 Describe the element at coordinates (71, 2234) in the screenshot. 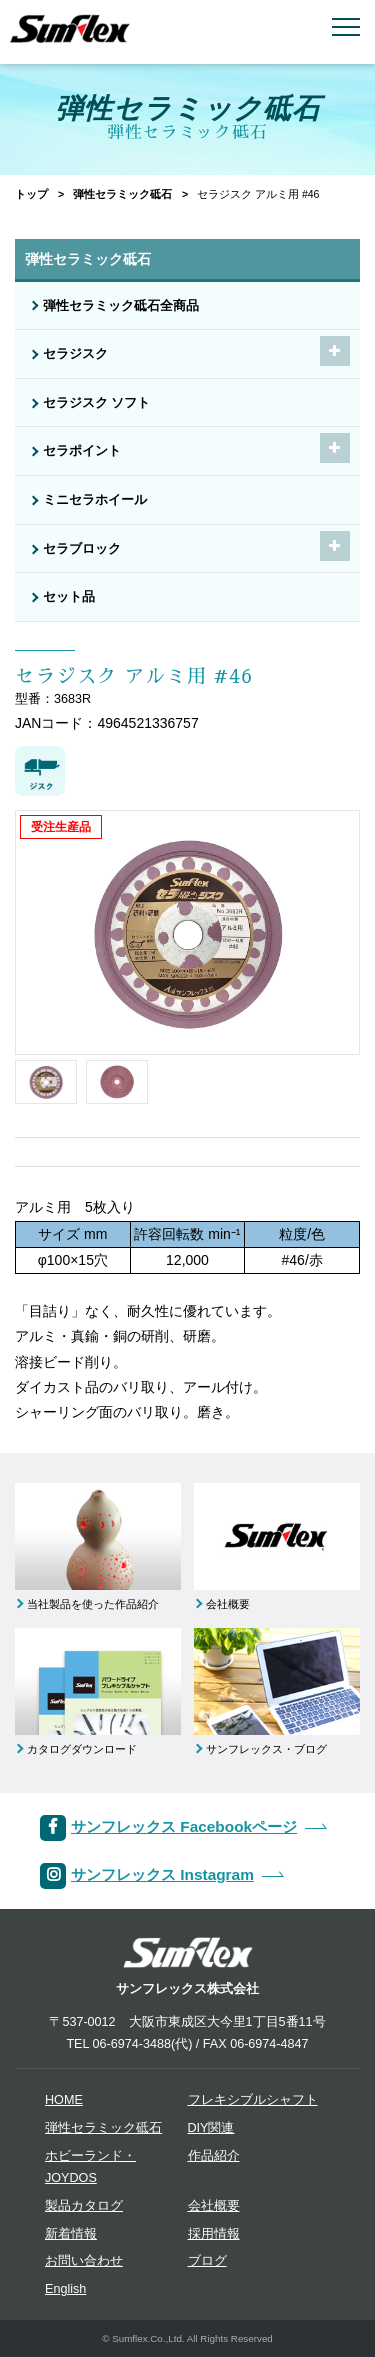

I see `新着情報` at that location.